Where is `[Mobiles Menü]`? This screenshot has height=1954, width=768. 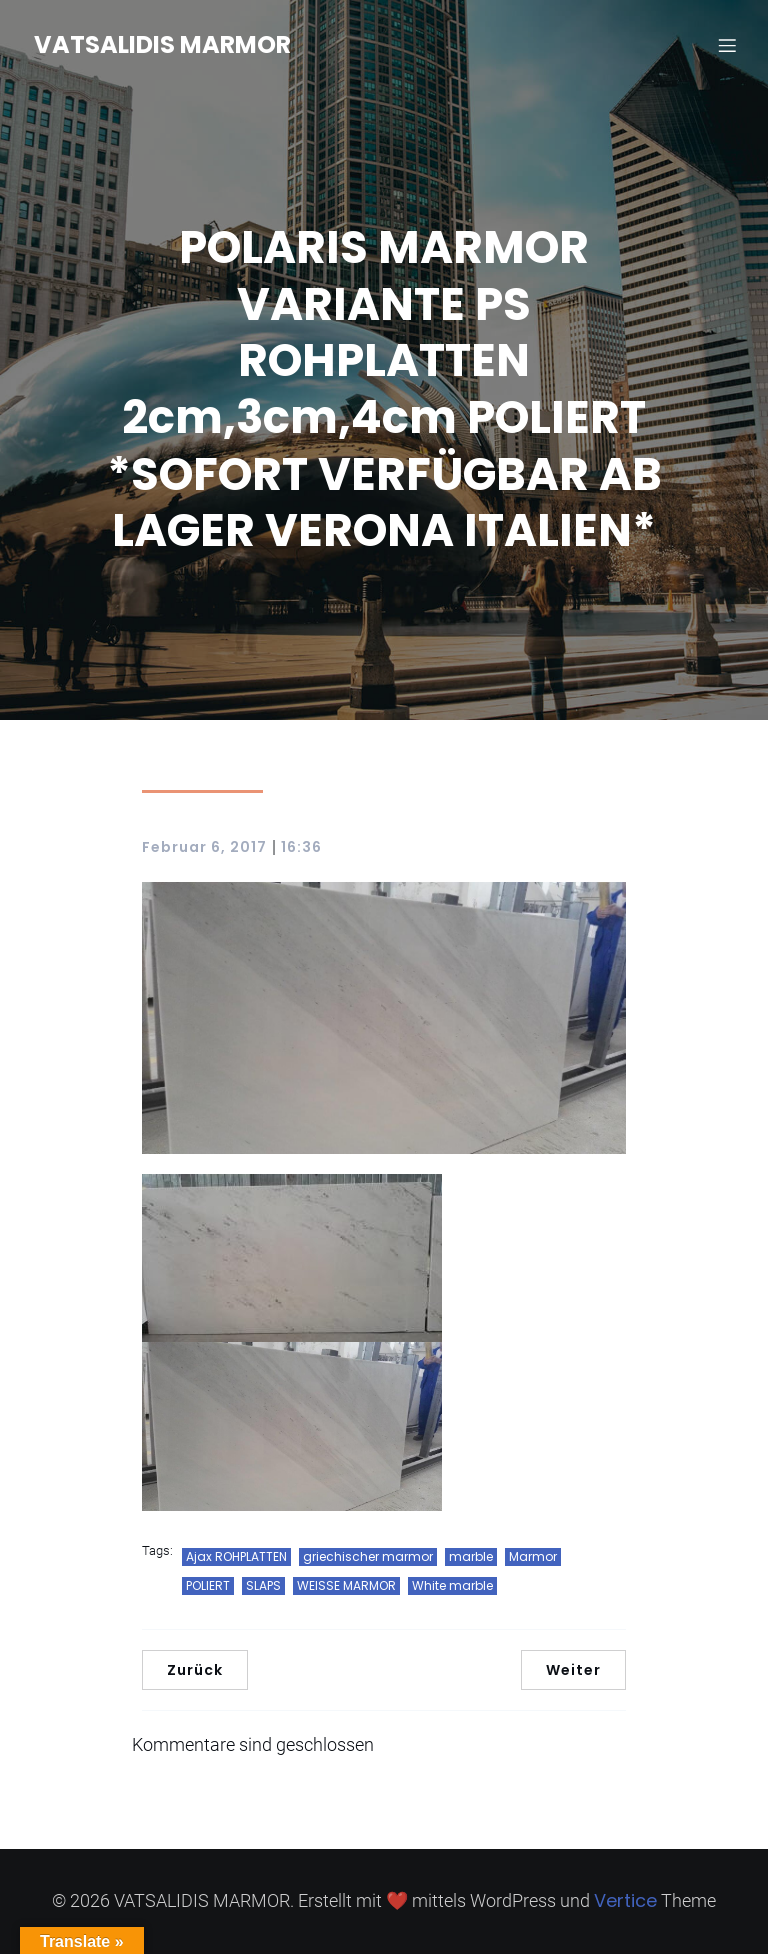 [Mobiles Menü] is located at coordinates (727, 45).